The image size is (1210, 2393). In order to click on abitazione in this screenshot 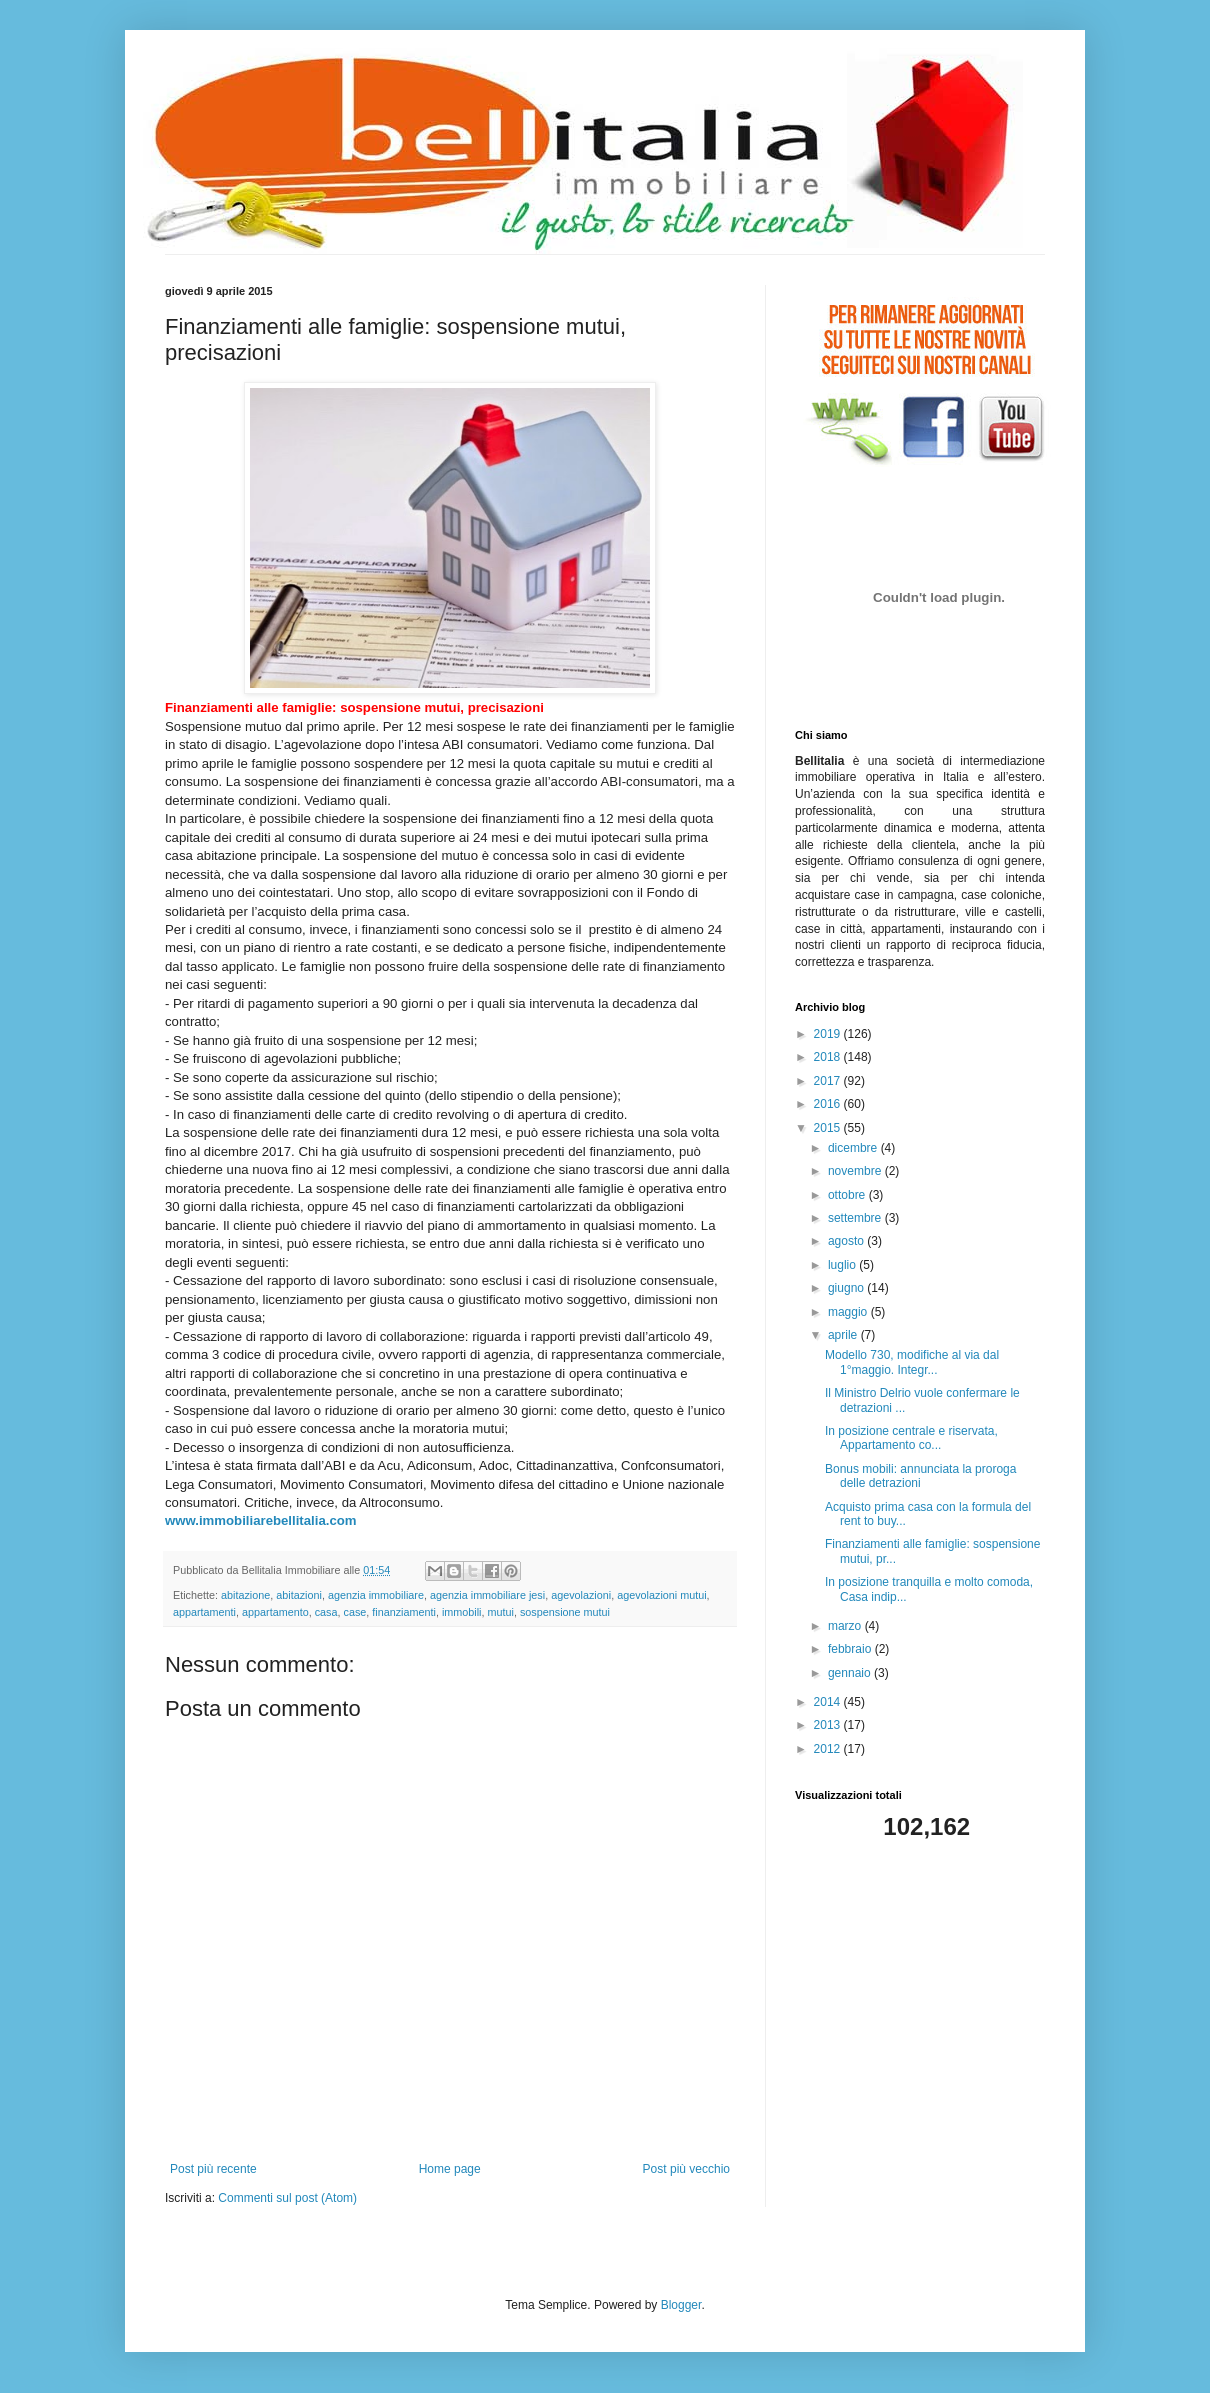, I will do `click(245, 1595)`.